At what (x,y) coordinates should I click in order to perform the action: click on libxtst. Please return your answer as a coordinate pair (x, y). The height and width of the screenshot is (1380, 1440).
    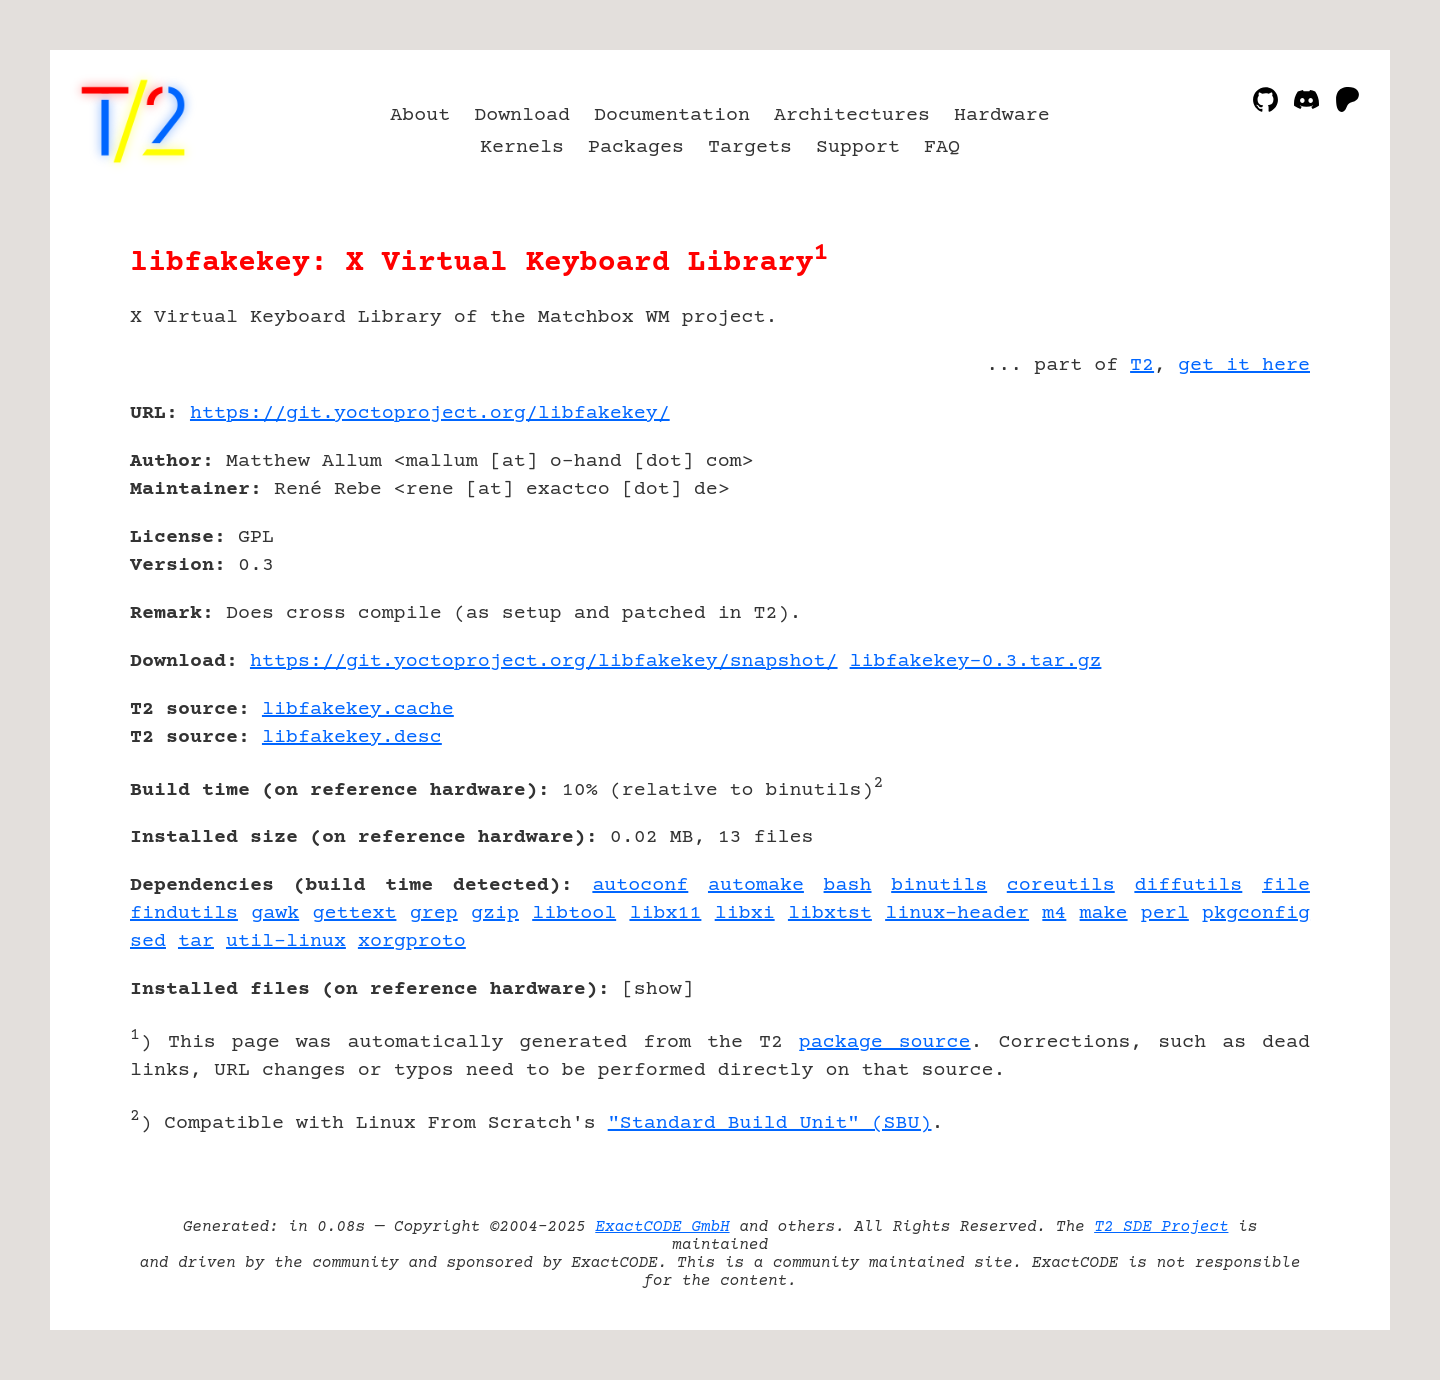
    Looking at the image, I should click on (830, 913).